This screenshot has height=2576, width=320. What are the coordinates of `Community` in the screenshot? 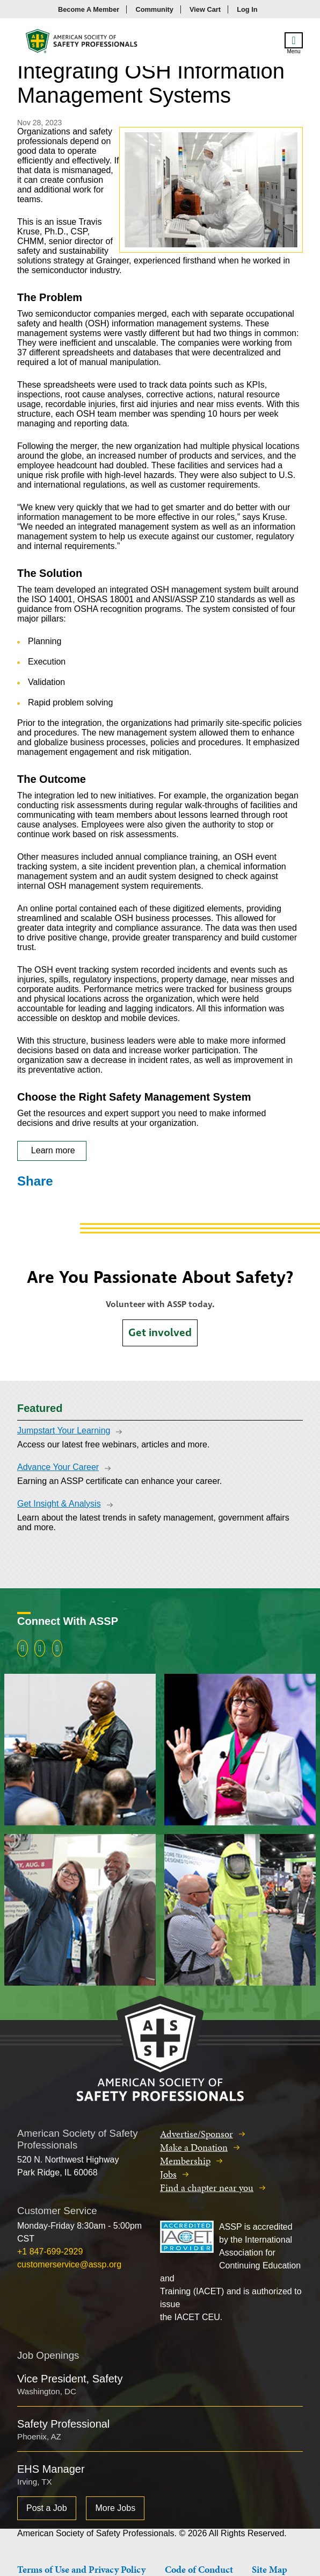 It's located at (154, 9).